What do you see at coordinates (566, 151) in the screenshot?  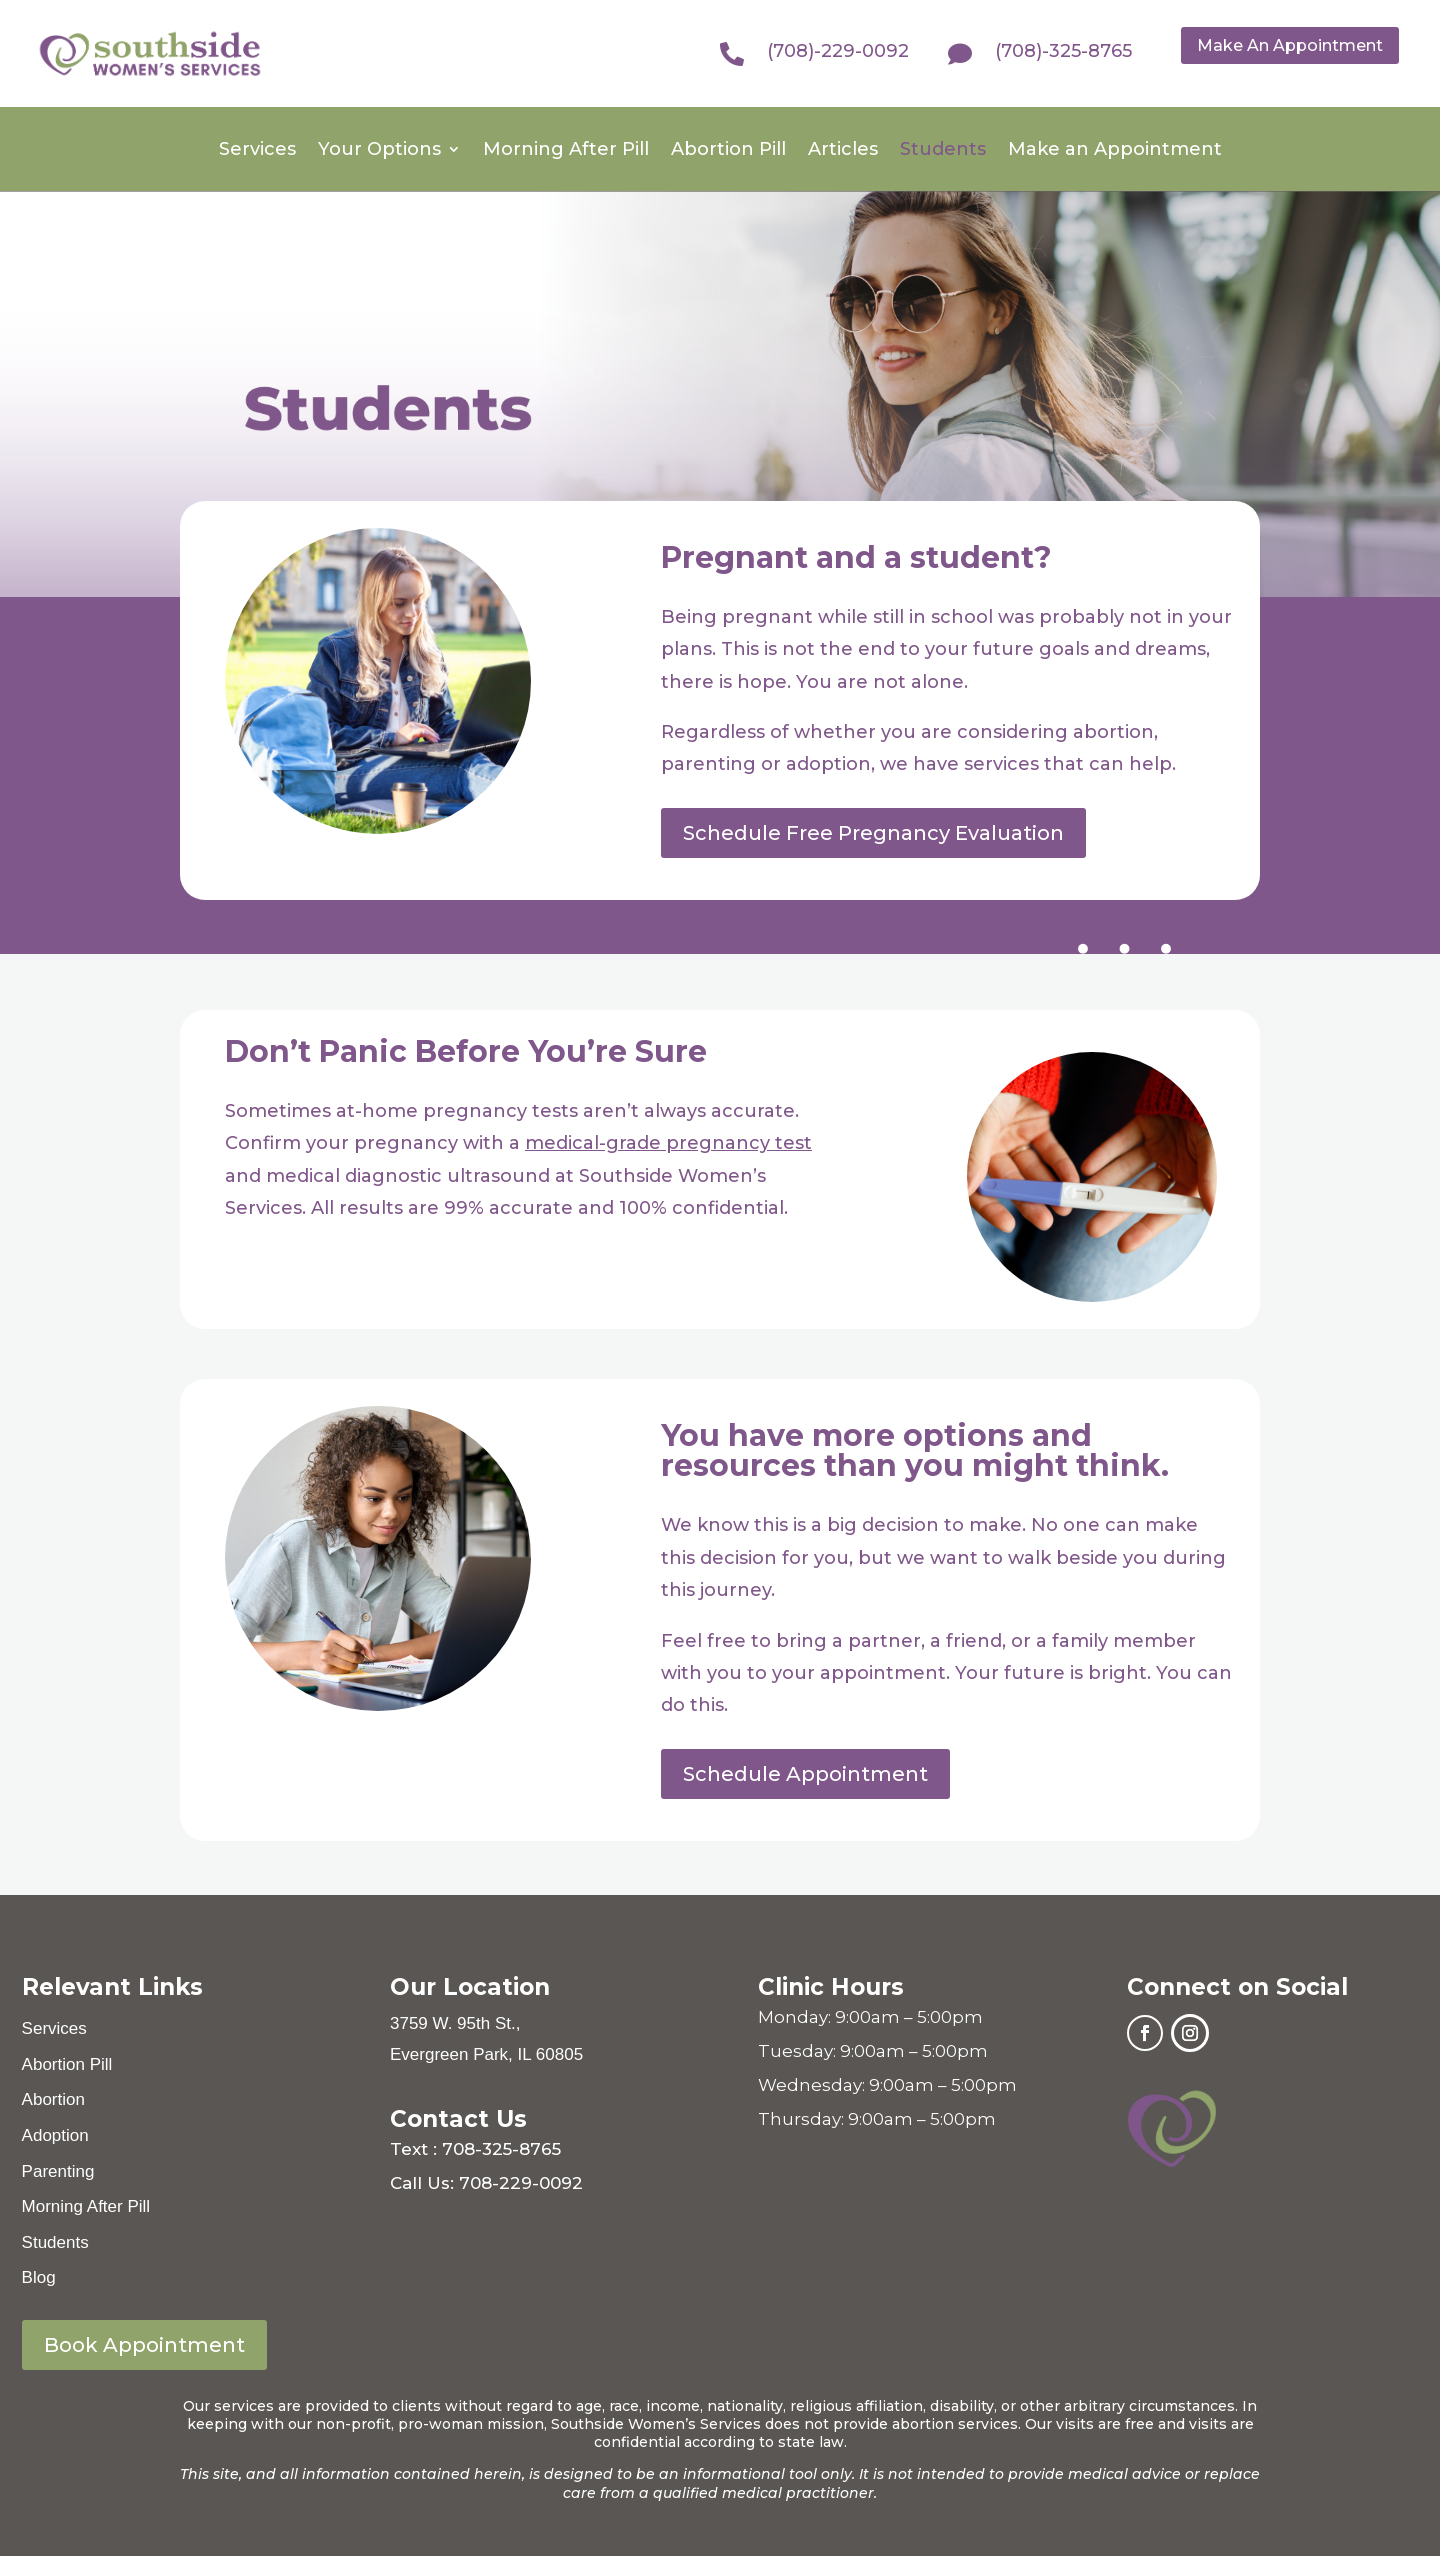 I see `Morning After Pill` at bounding box center [566, 151].